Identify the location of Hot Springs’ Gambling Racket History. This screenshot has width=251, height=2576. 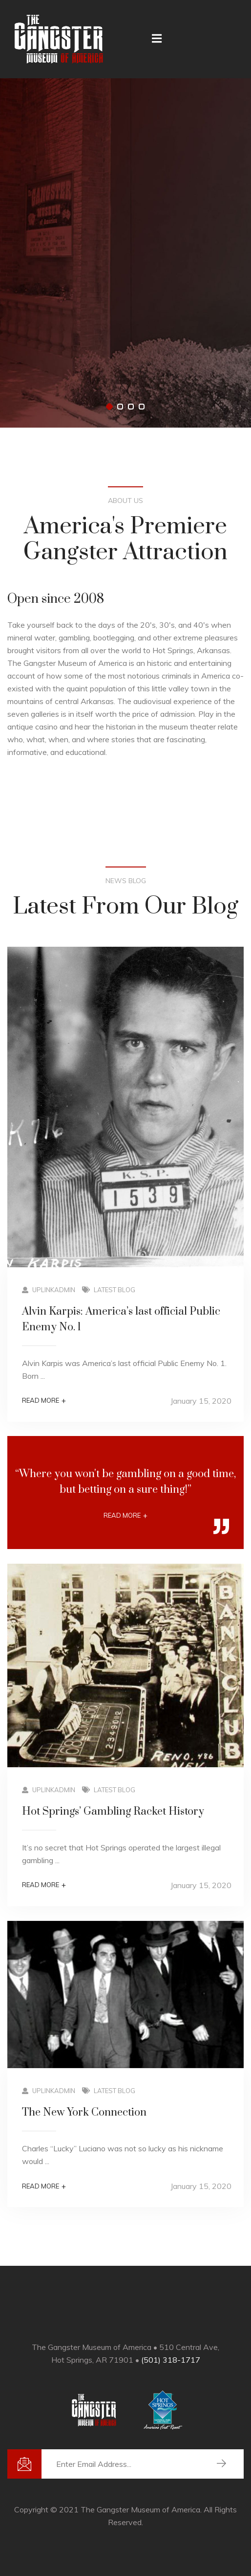
(113, 1811).